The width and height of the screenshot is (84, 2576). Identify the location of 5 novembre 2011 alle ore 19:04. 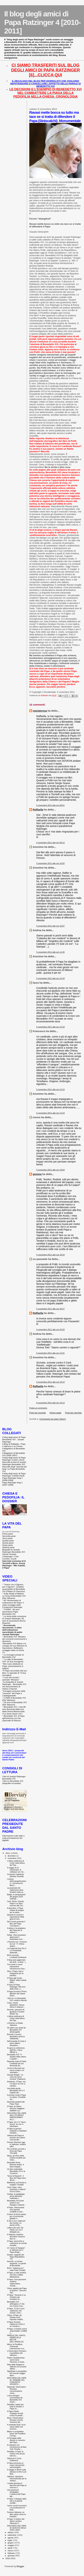
(50, 1170).